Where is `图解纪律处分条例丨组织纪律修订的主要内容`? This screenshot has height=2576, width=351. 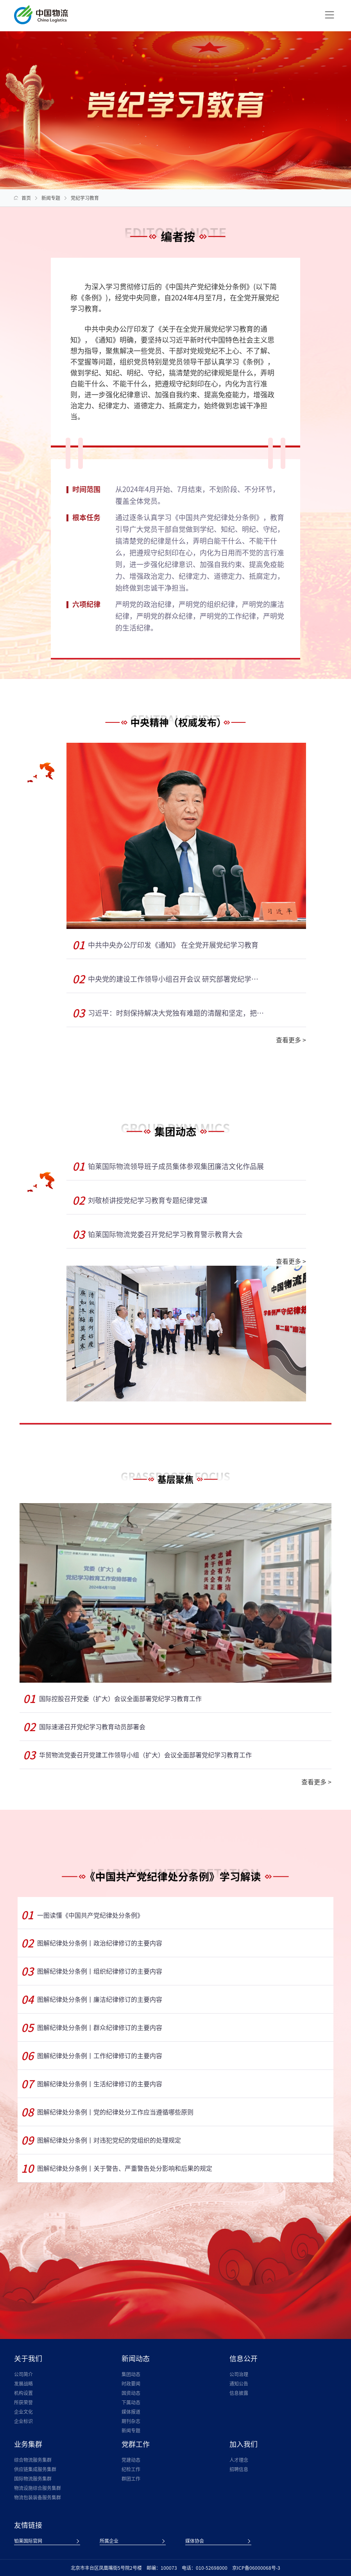 图解纪律处分条例丨组织纪律修订的主要内容 is located at coordinates (99, 1971).